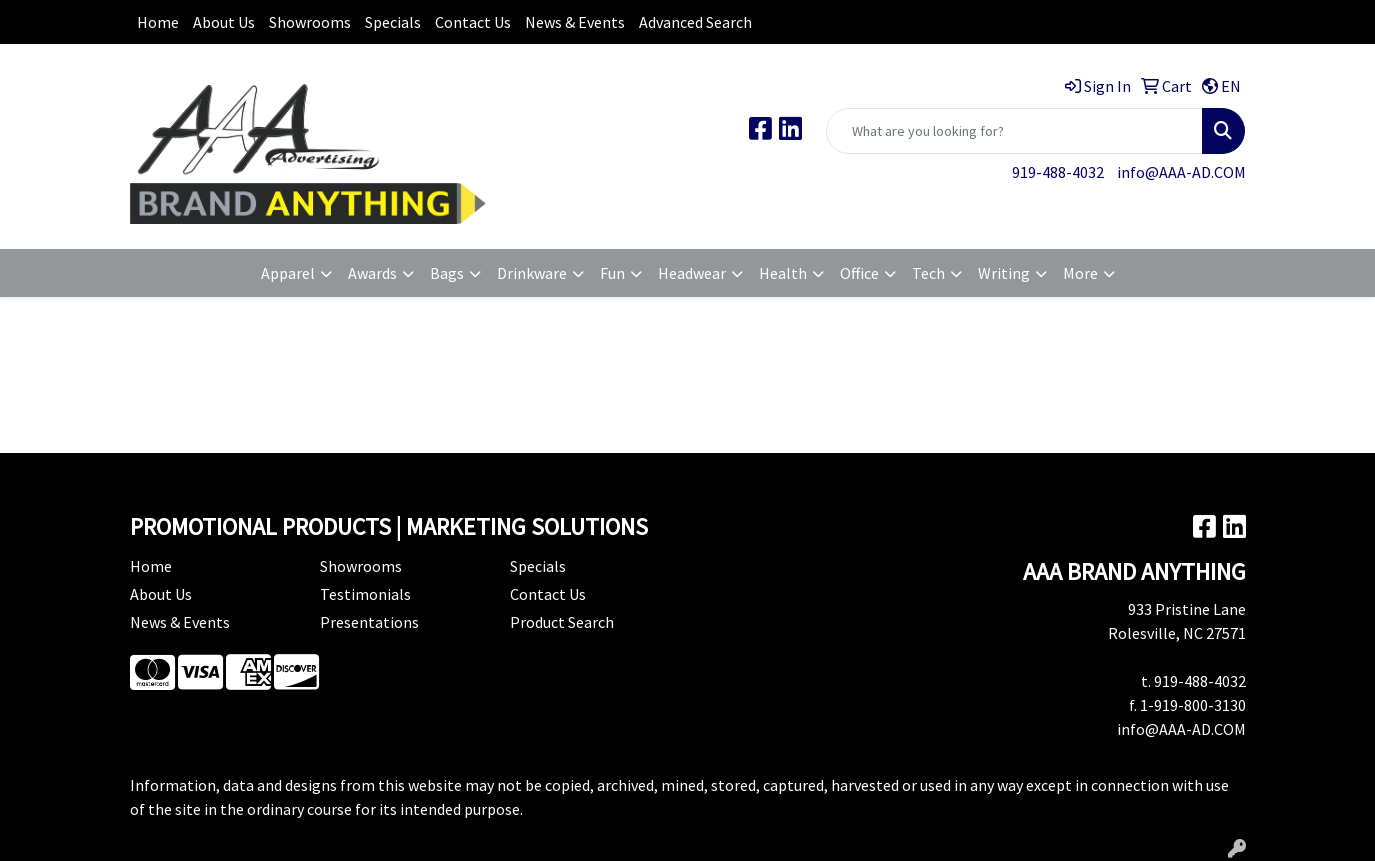 The height and width of the screenshot is (861, 1375). Describe the element at coordinates (473, 22) in the screenshot. I see `Contact Us` at that location.